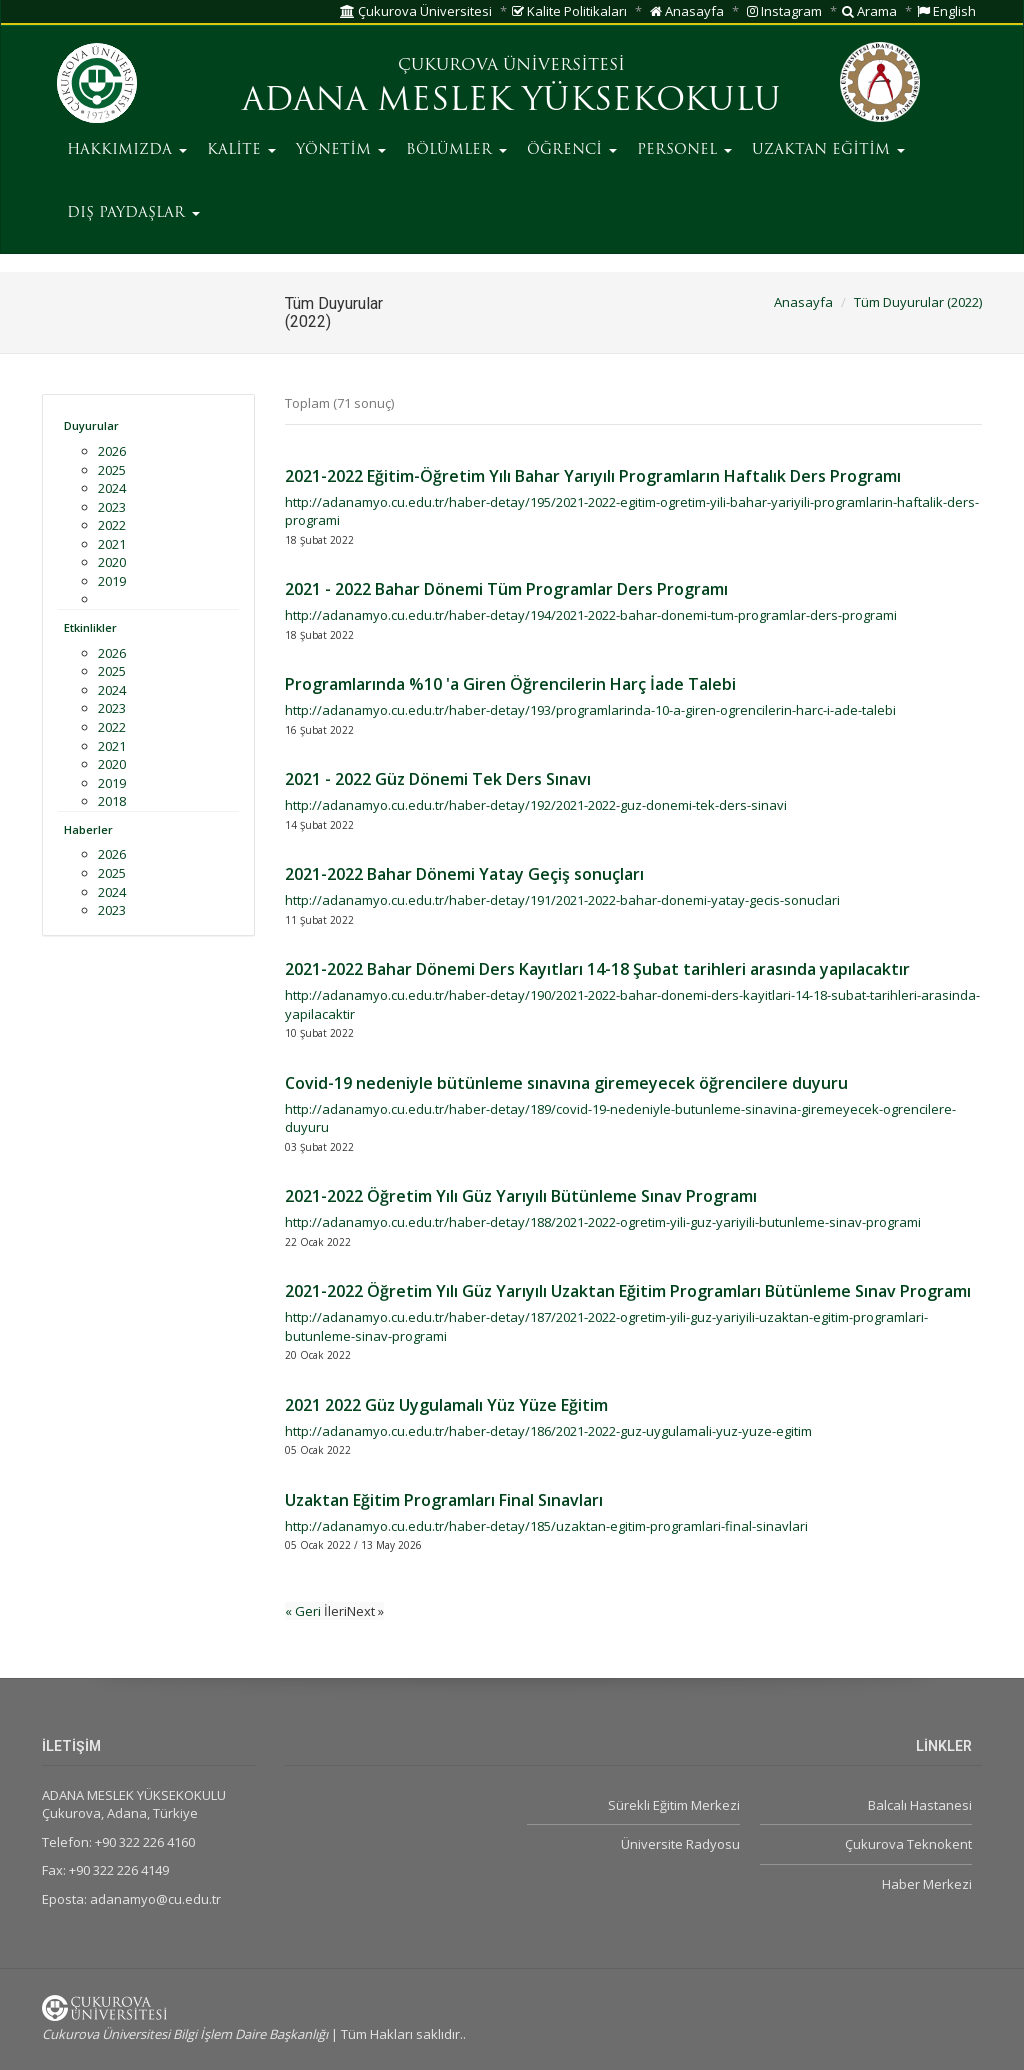 The image size is (1024, 2070). Describe the element at coordinates (521, 1196) in the screenshot. I see `2021-2022 Öğretim Yılı Güz Yarıyılı Bütünleme Sınav Programı` at that location.